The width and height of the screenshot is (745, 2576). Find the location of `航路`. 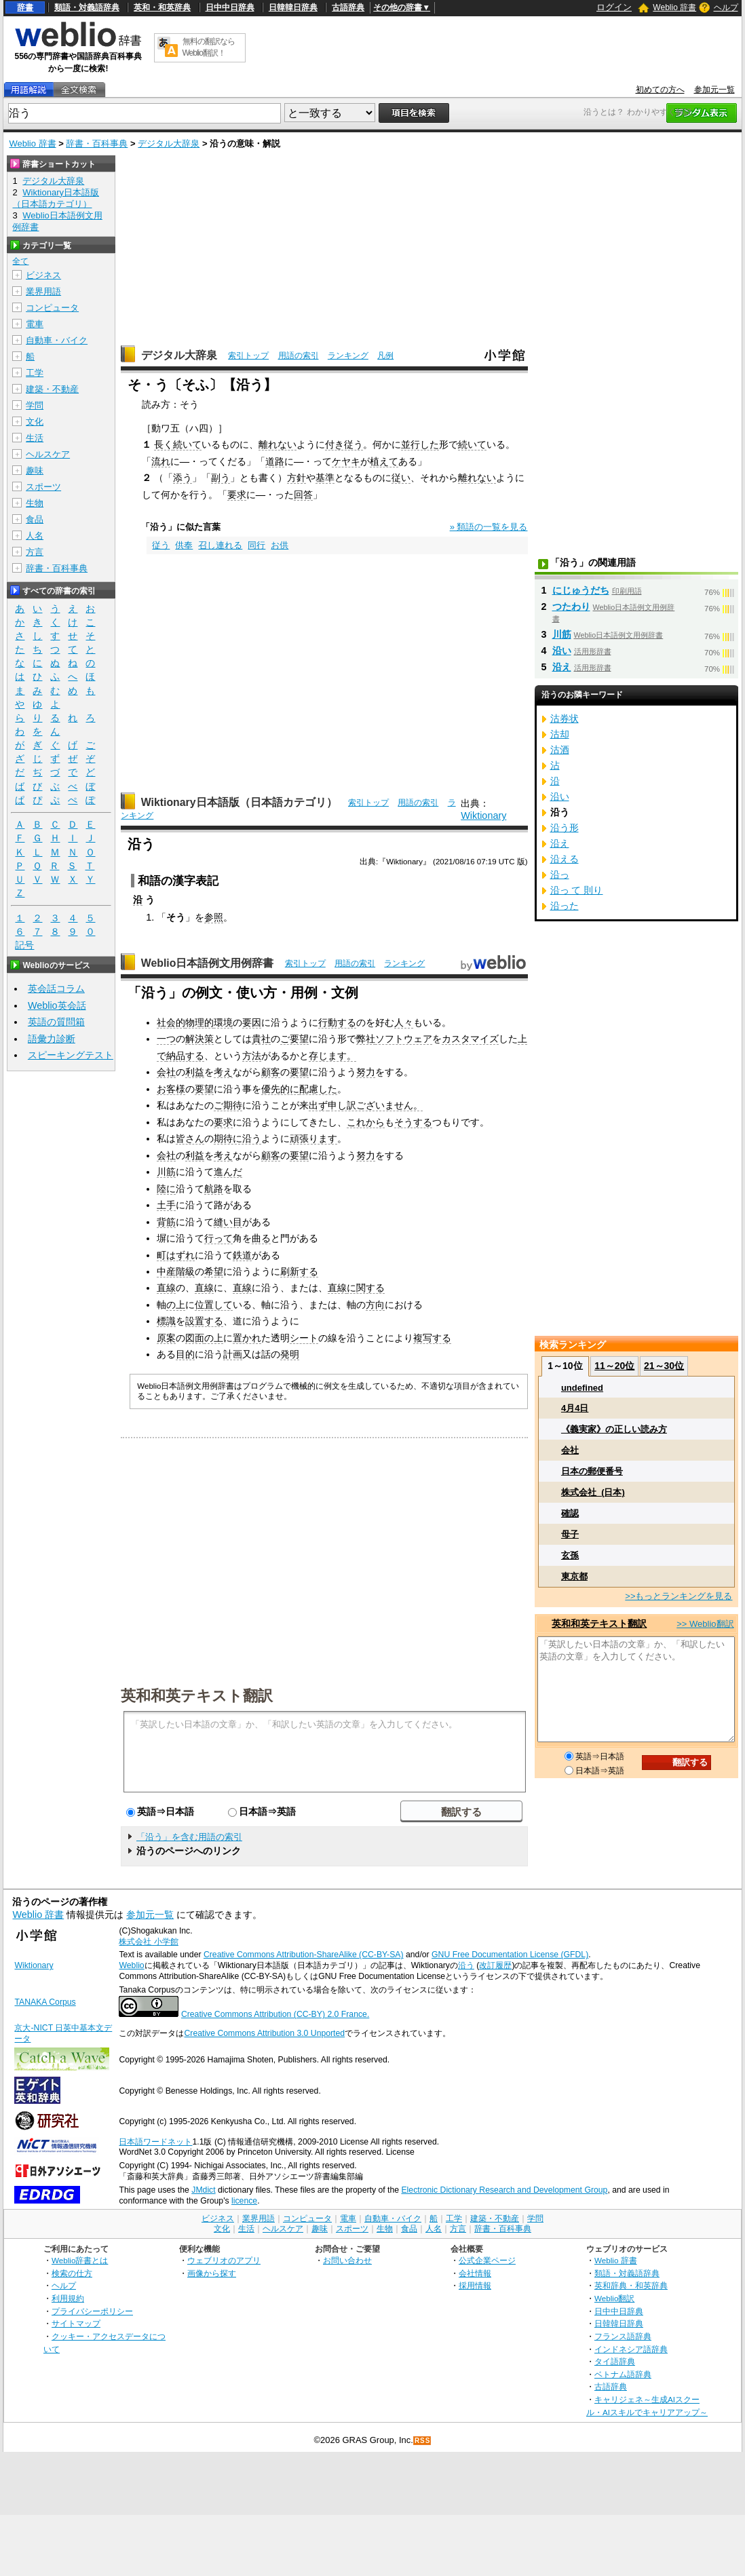

航路 is located at coordinates (213, 1188).